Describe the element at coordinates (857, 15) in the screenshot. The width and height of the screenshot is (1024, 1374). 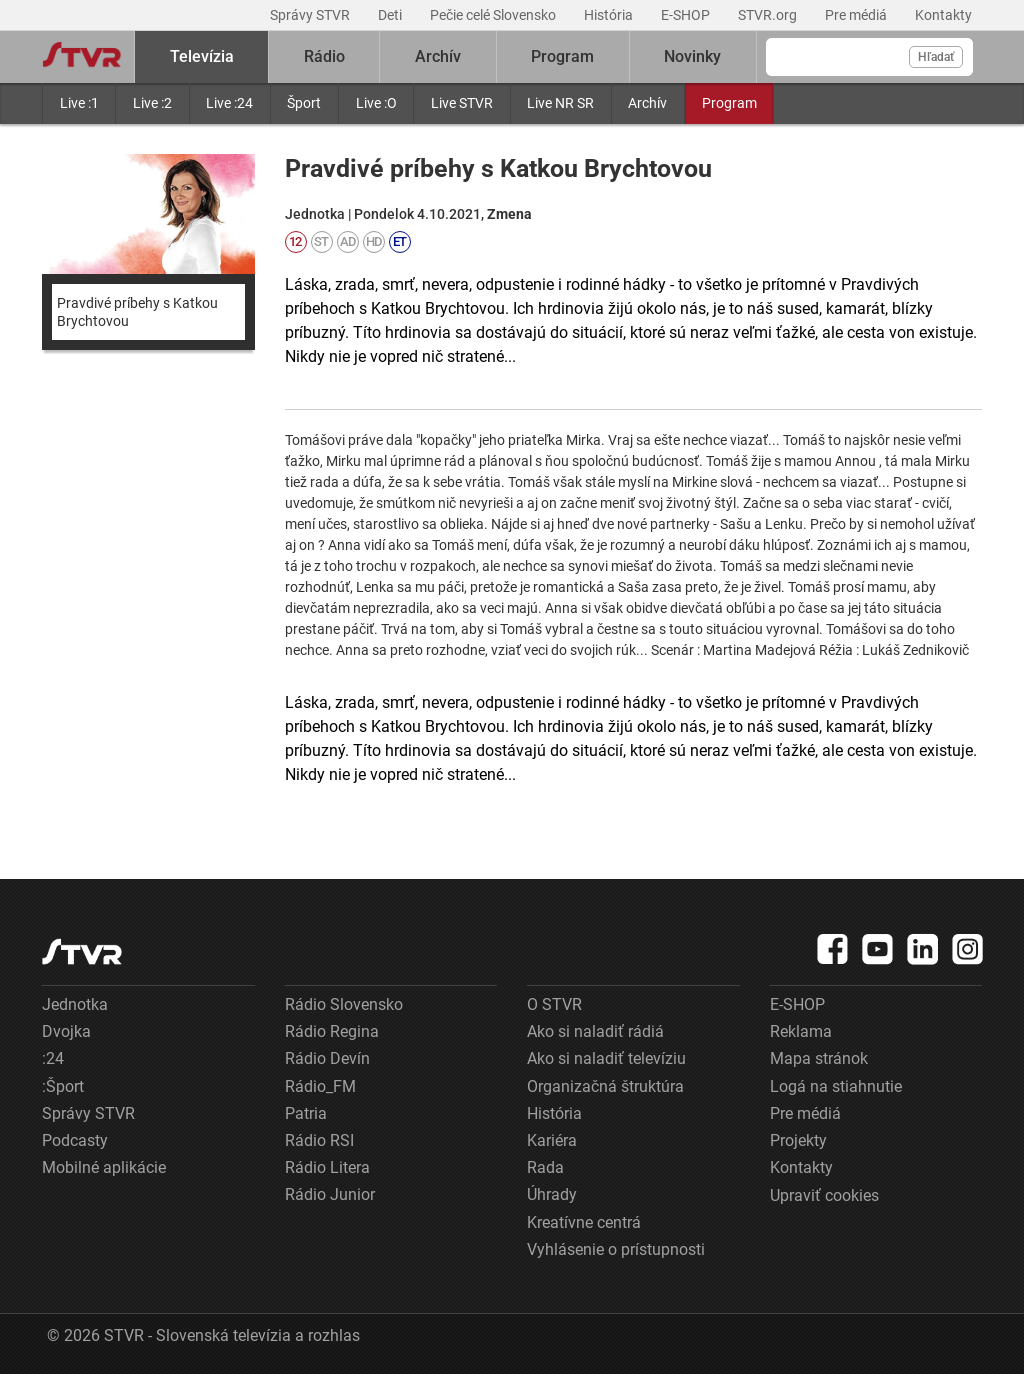
I see `Pre médiá` at that location.